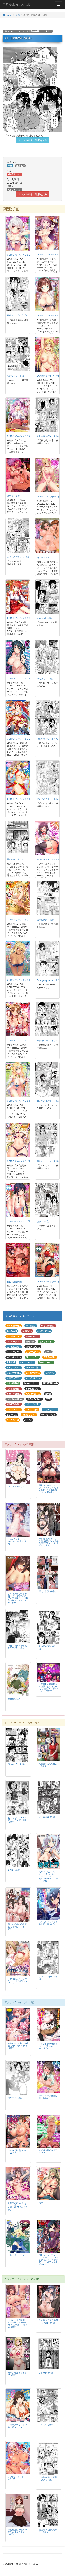 This screenshot has height=2576, width=65. Describe the element at coordinates (17, 15) in the screenshot. I see `単話` at that location.